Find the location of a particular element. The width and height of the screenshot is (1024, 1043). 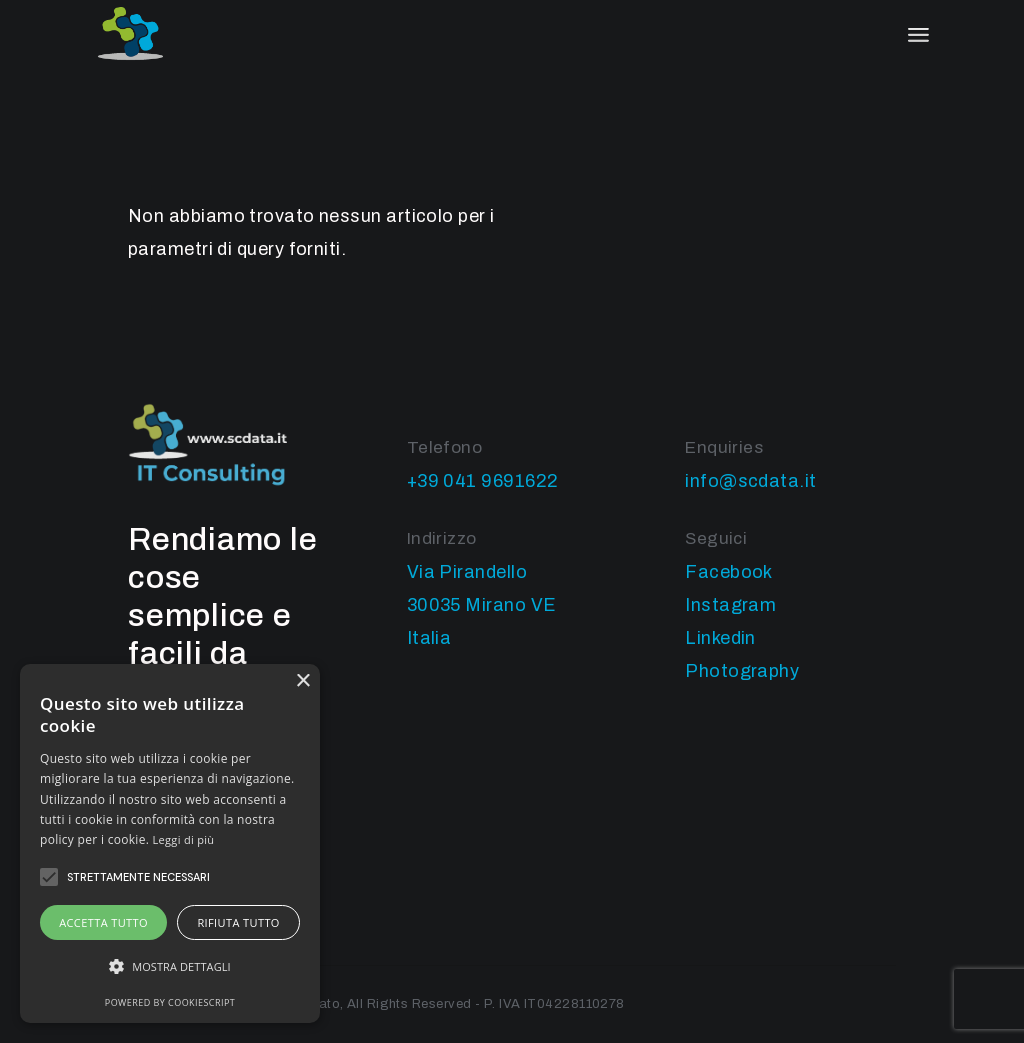

Facebook is located at coordinates (729, 572).